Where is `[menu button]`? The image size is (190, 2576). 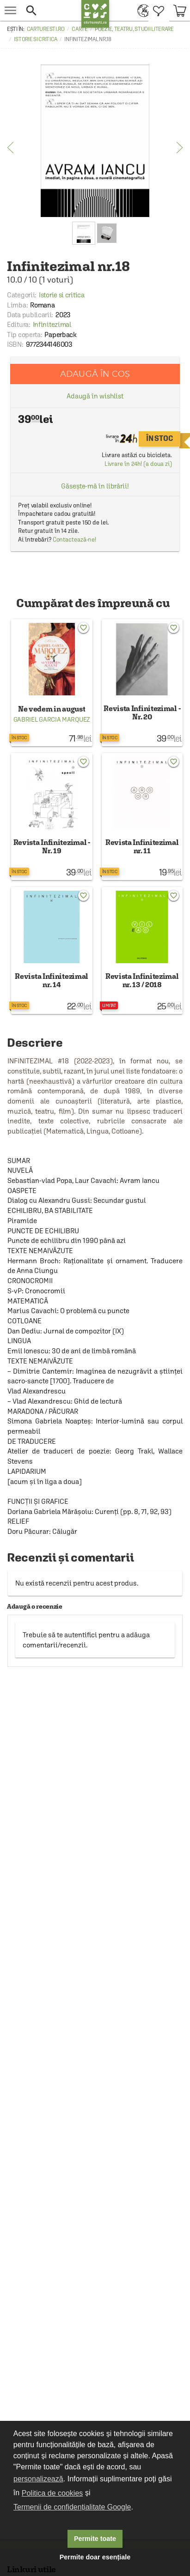
[menu button] is located at coordinates (10, 10).